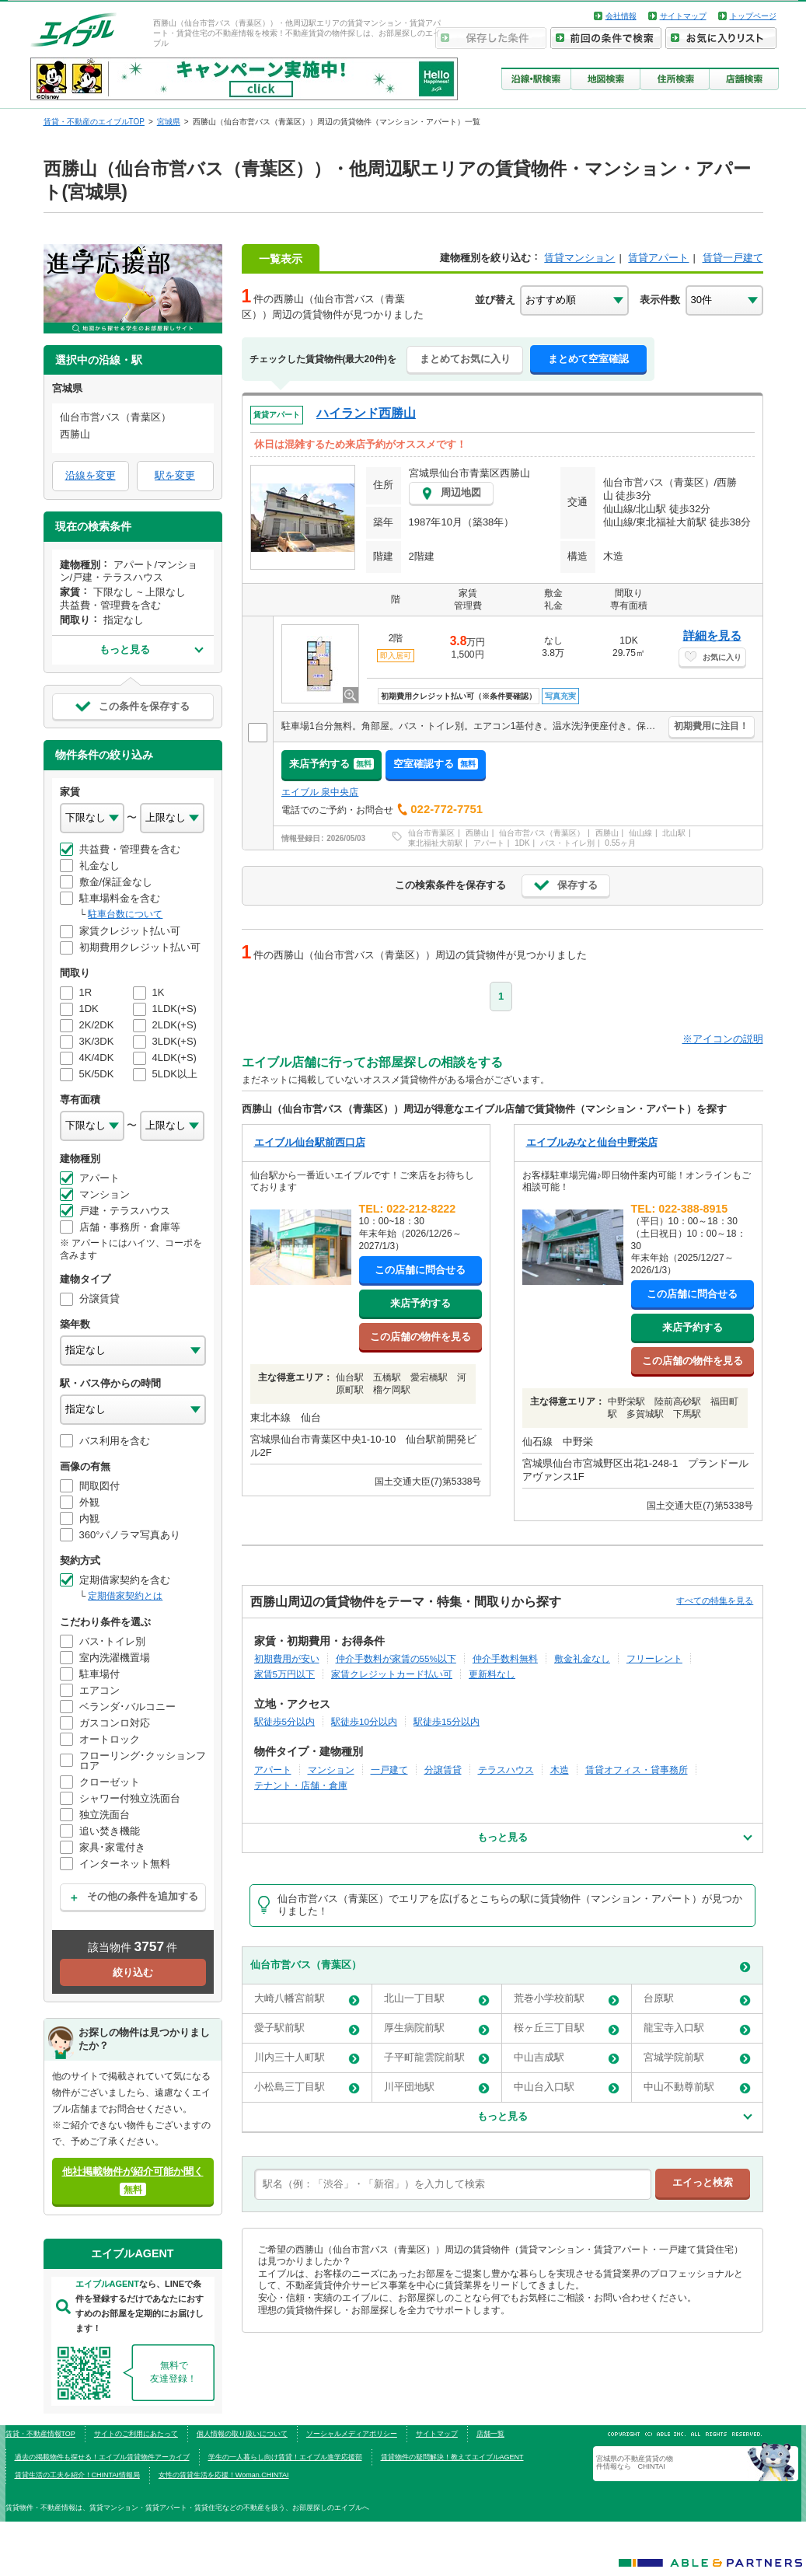  What do you see at coordinates (307, 2028) in the screenshot?
I see `愛子駅前駅` at bounding box center [307, 2028].